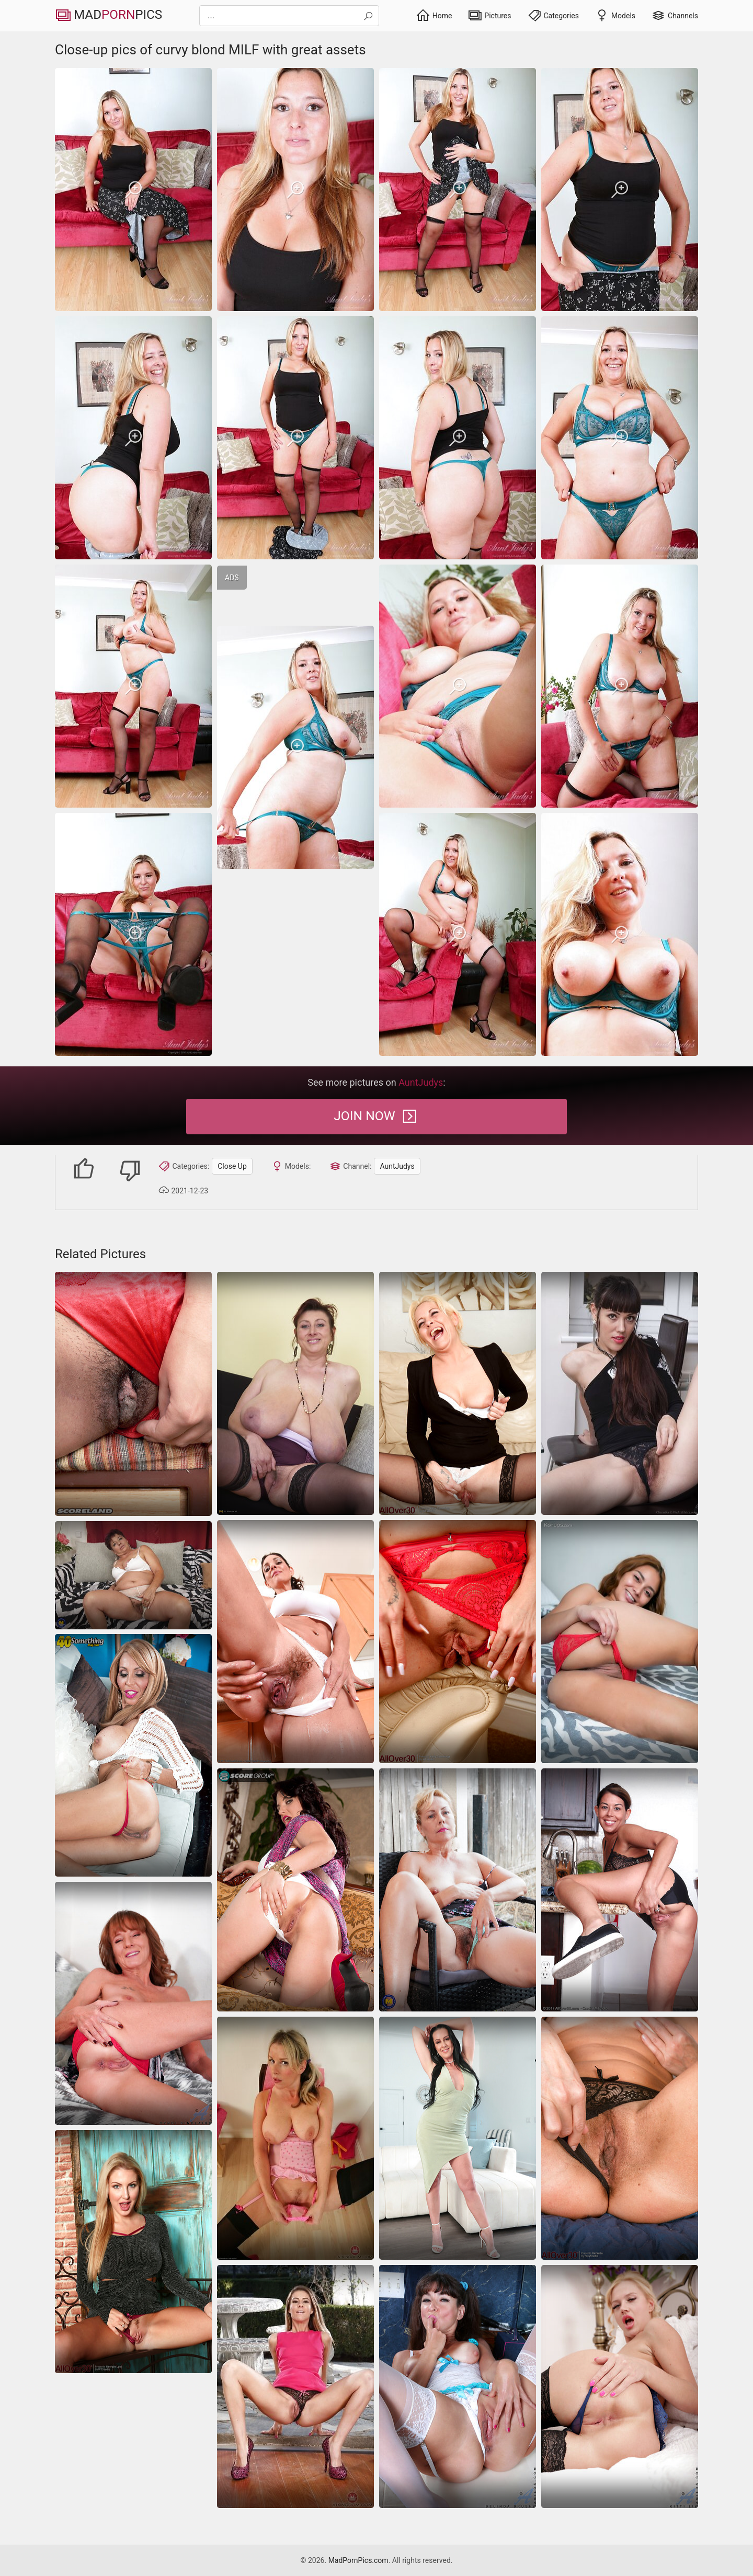 The image size is (753, 2576). I want to click on [Hot naked women like her deserve the spotlight no doubt], so click(295, 1889).